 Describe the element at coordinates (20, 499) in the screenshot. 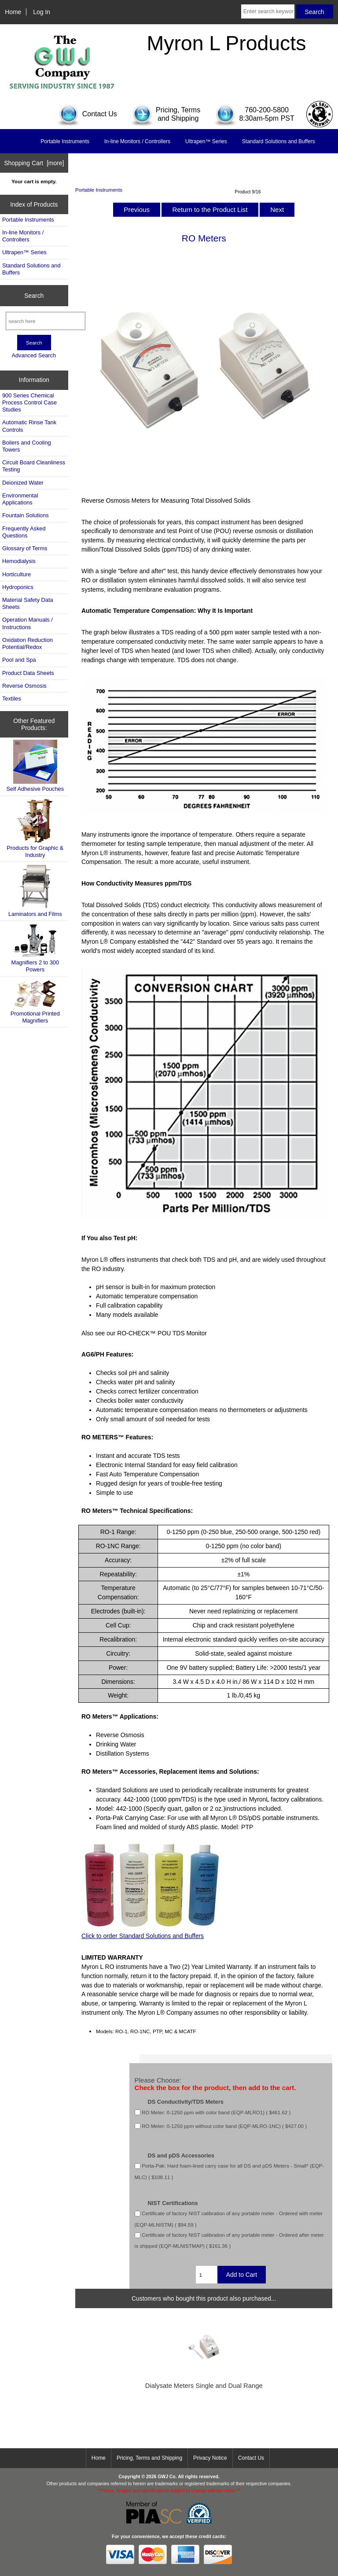

I see `Environmental Applications` at that location.